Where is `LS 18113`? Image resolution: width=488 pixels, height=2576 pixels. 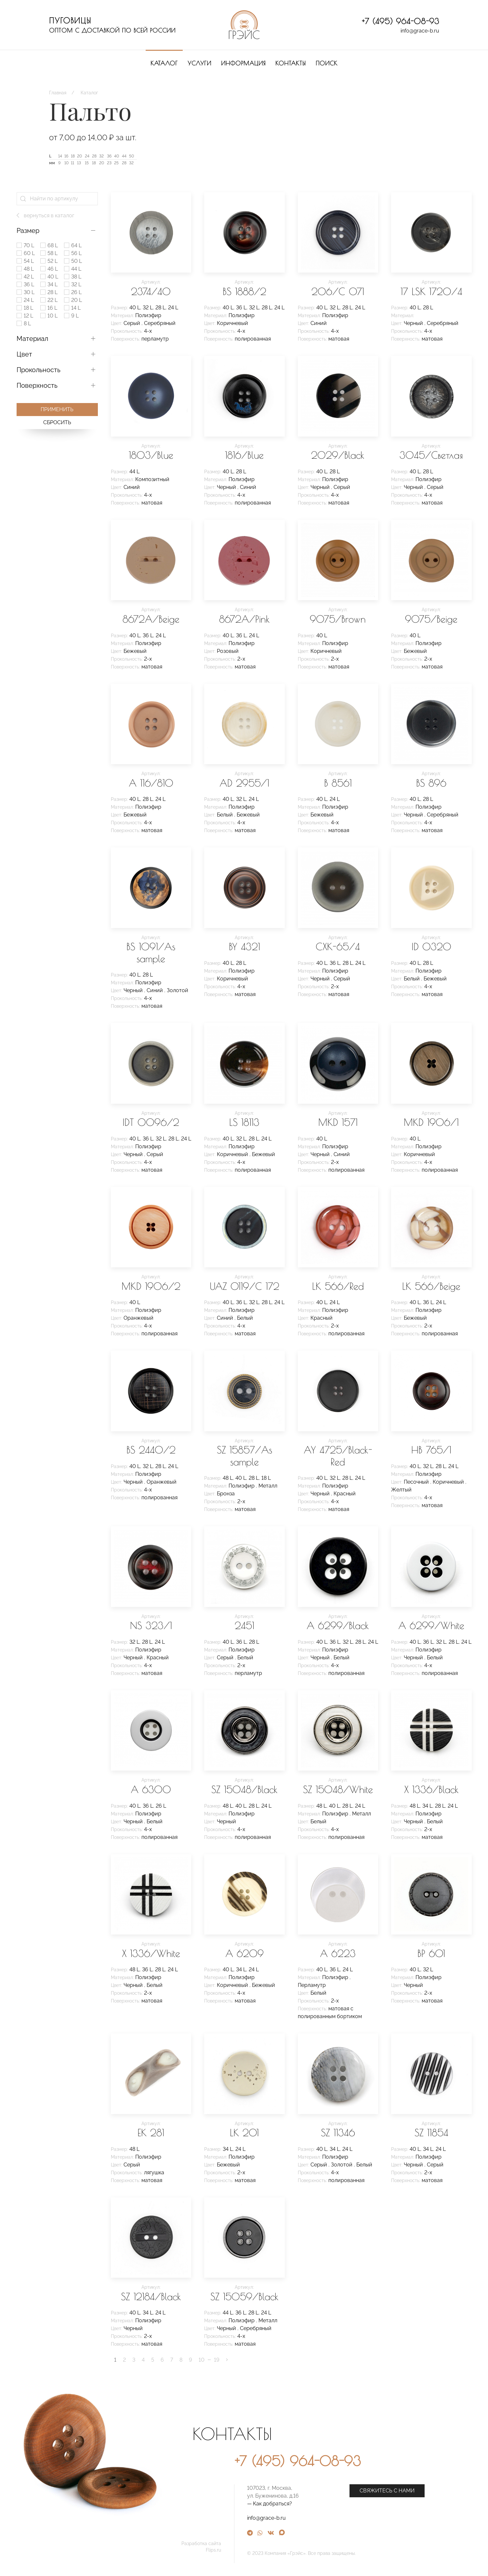 LS 18113 is located at coordinates (244, 1122).